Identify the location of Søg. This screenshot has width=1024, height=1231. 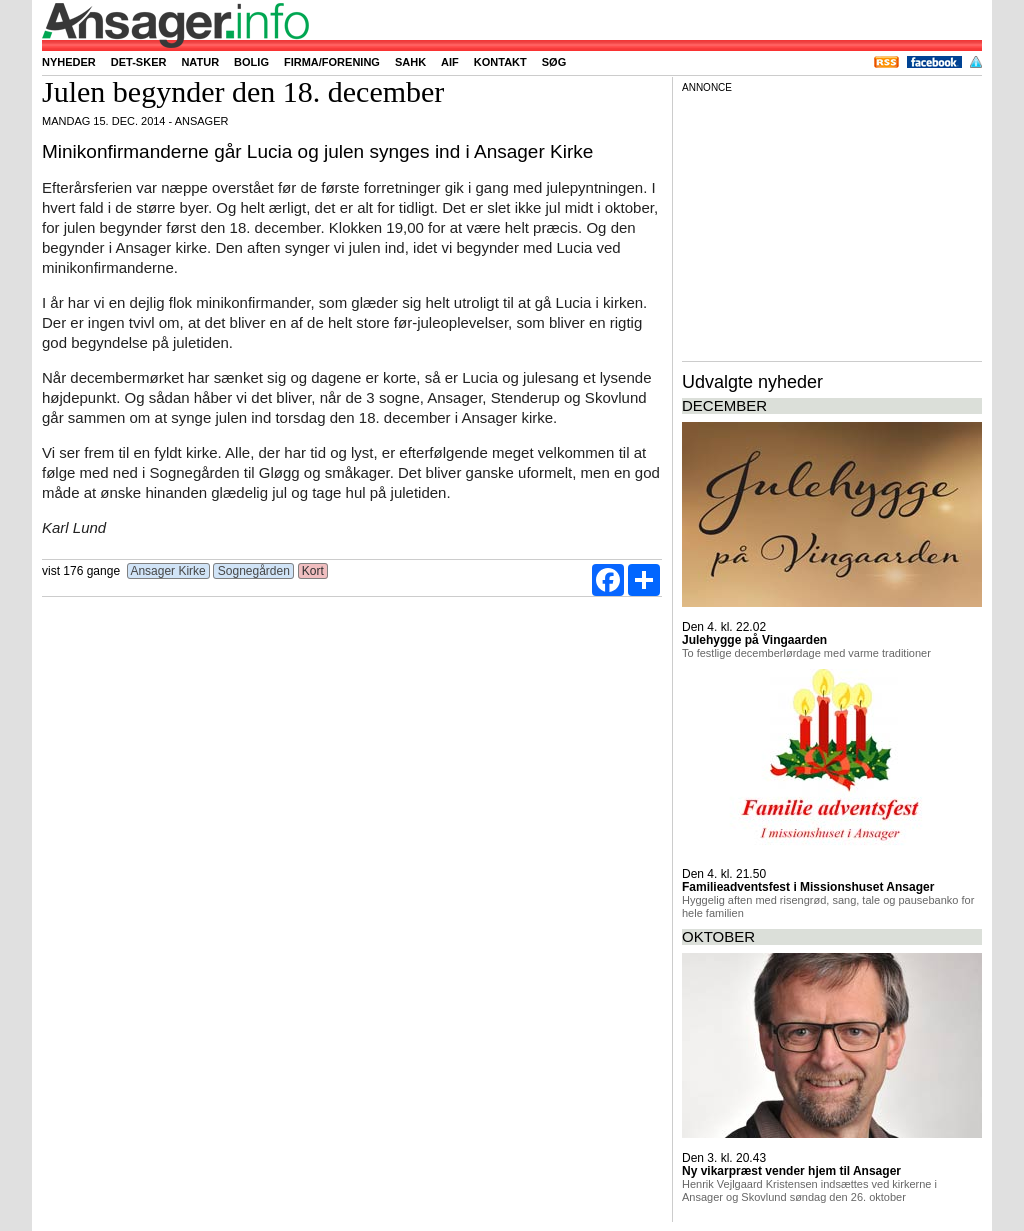
(554, 62).